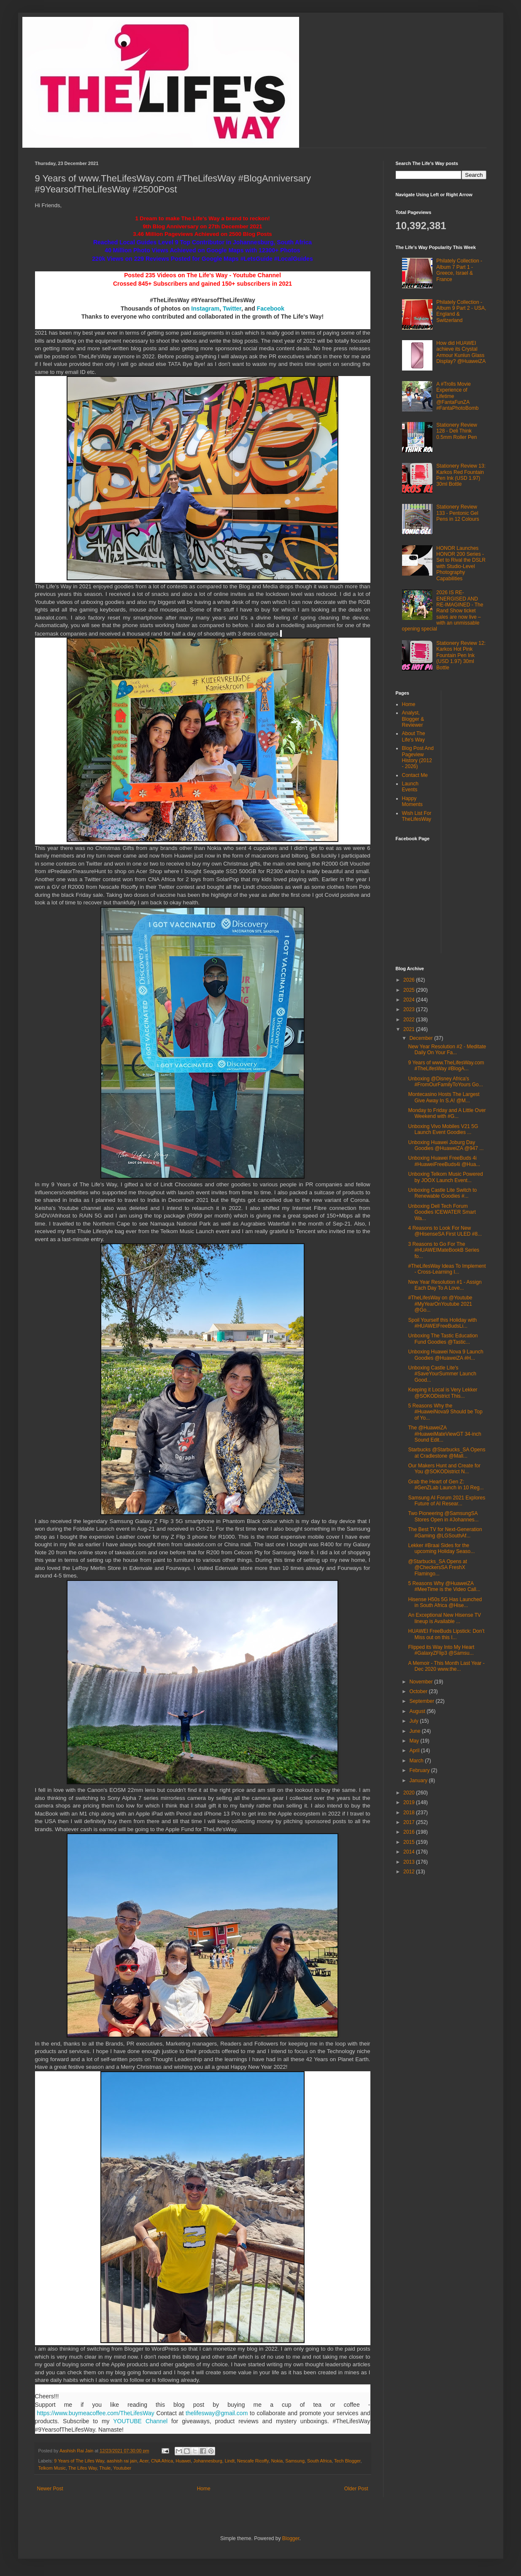  What do you see at coordinates (418, 757) in the screenshot?
I see `Blog Post And Pageview History (2012 - 2026)` at bounding box center [418, 757].